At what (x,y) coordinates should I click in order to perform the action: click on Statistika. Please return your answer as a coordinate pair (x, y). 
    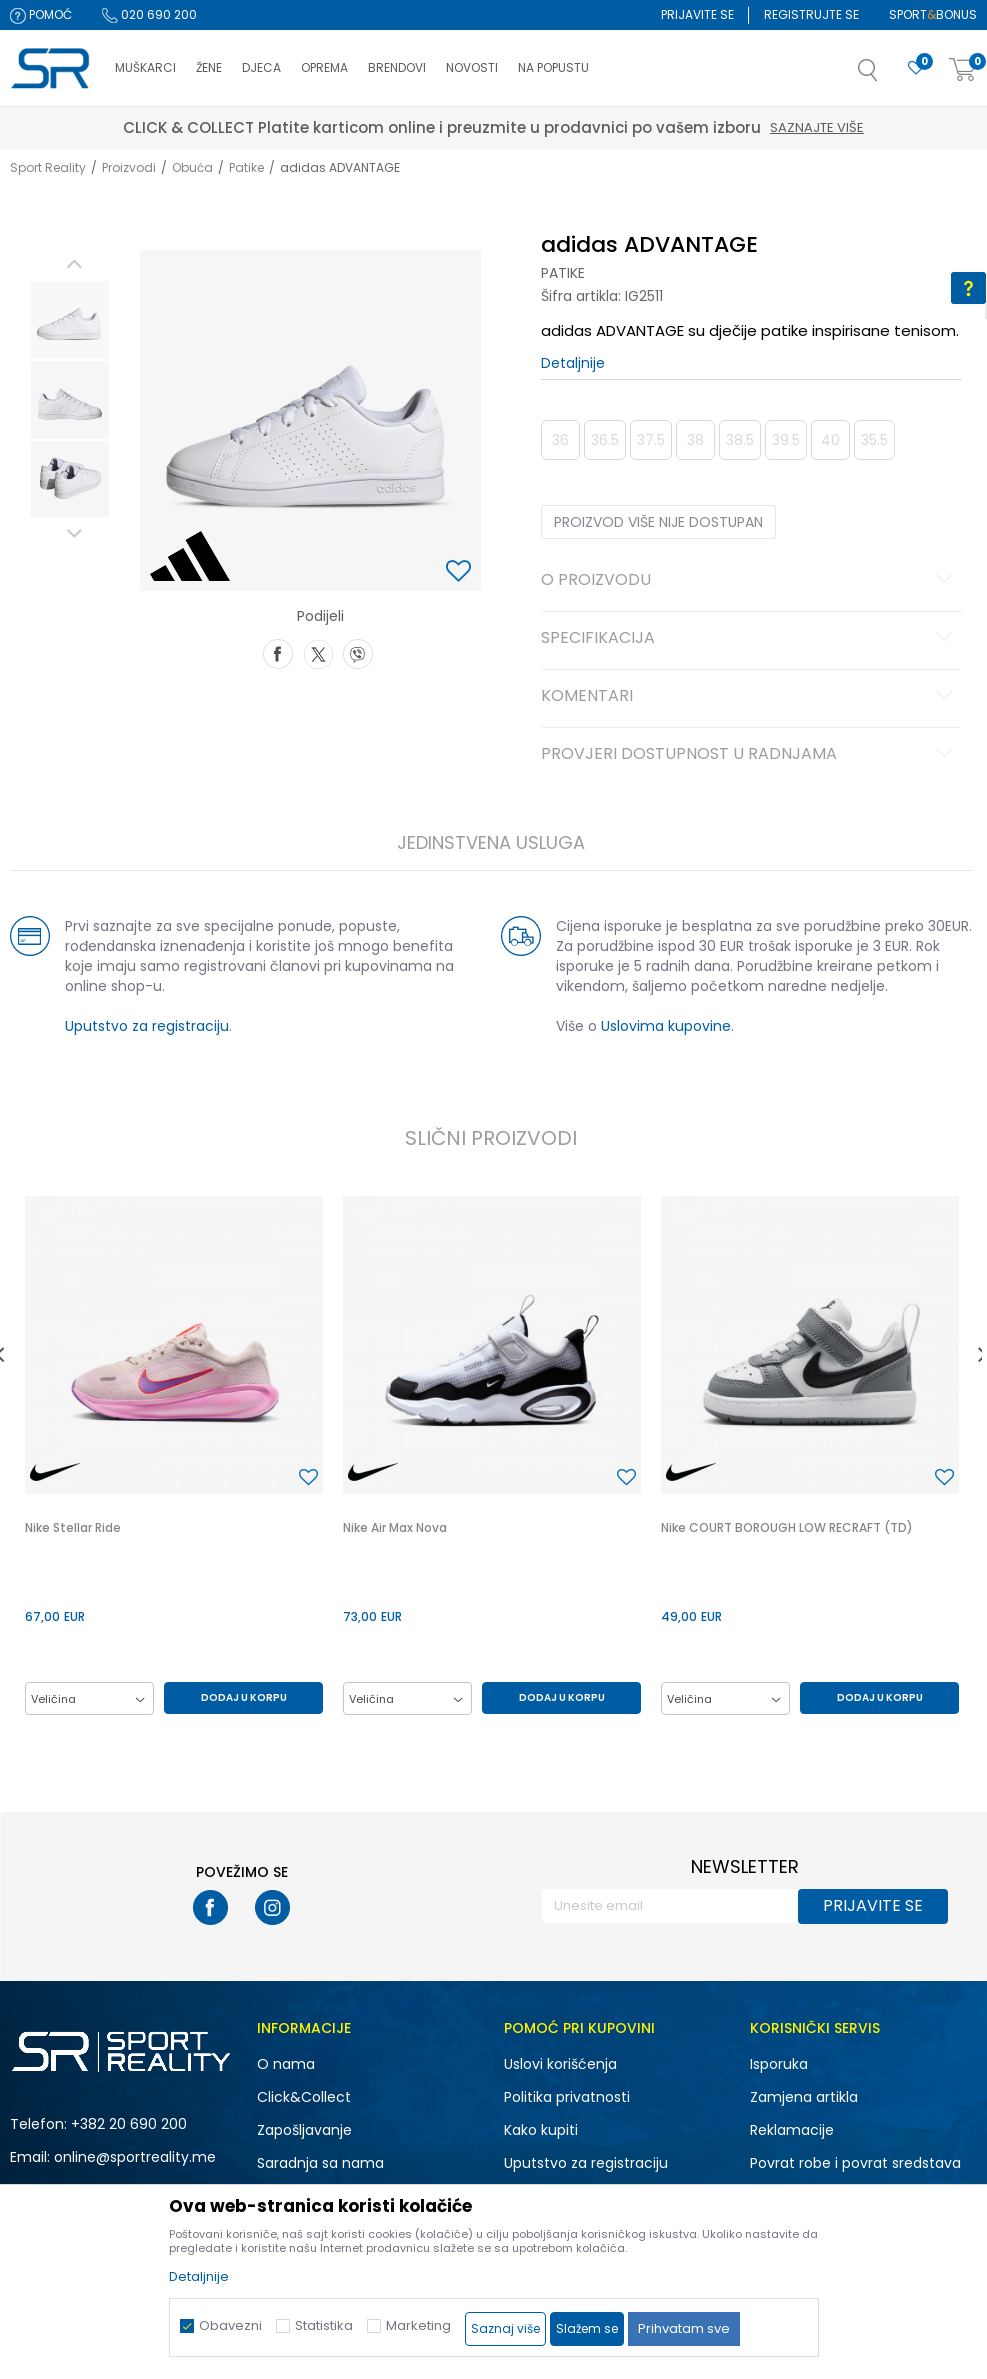
    Looking at the image, I should click on (324, 2325).